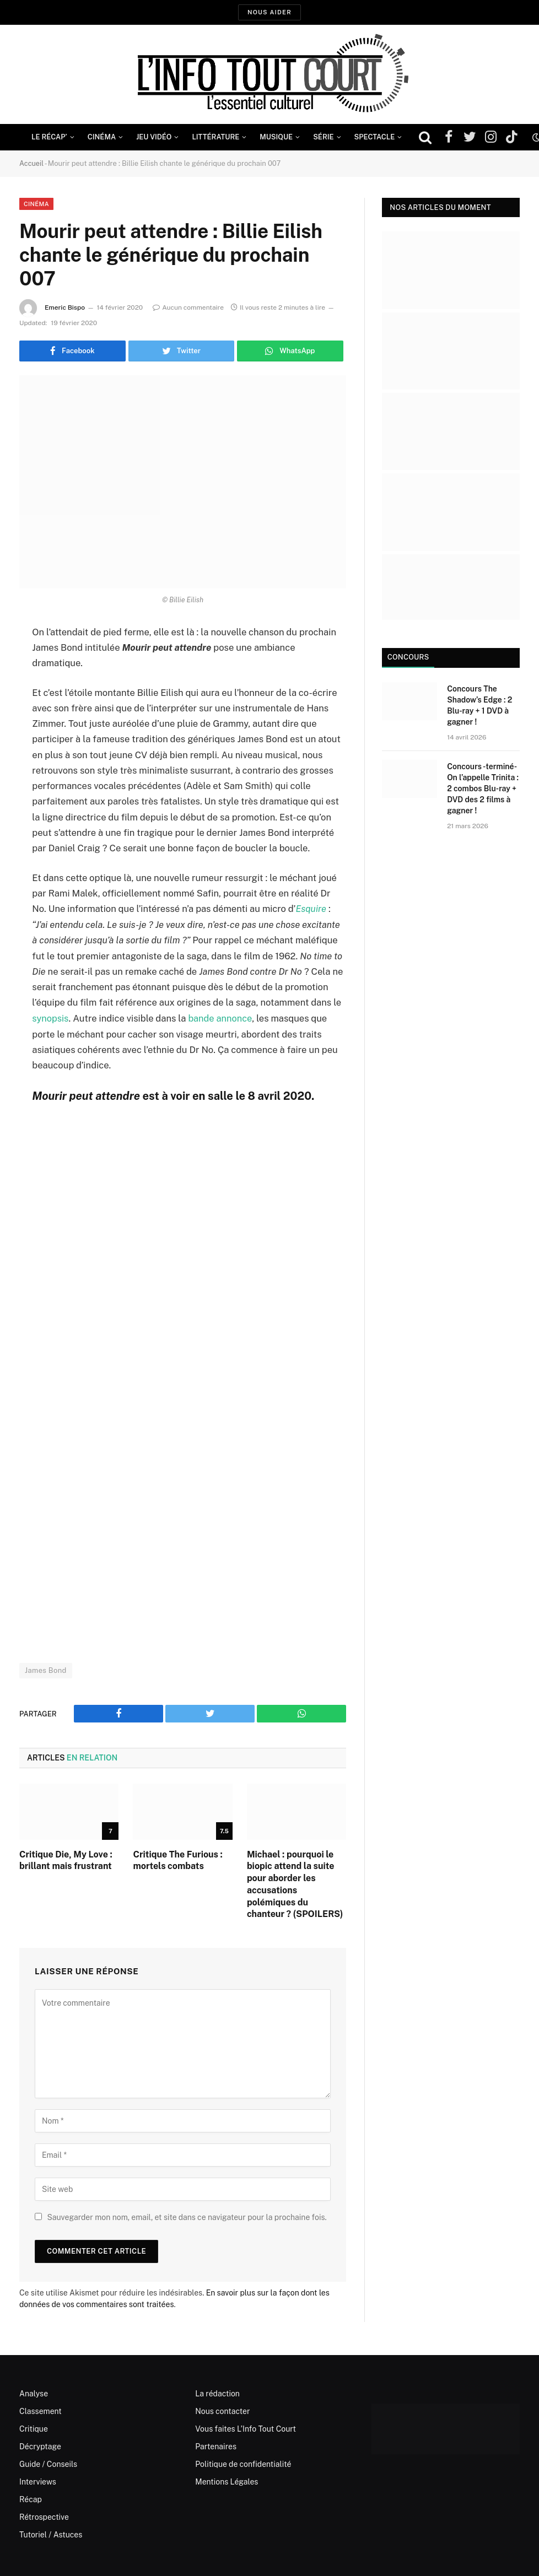 Image resolution: width=539 pixels, height=2576 pixels. Describe the element at coordinates (374, 137) in the screenshot. I see `Spectacle` at that location.